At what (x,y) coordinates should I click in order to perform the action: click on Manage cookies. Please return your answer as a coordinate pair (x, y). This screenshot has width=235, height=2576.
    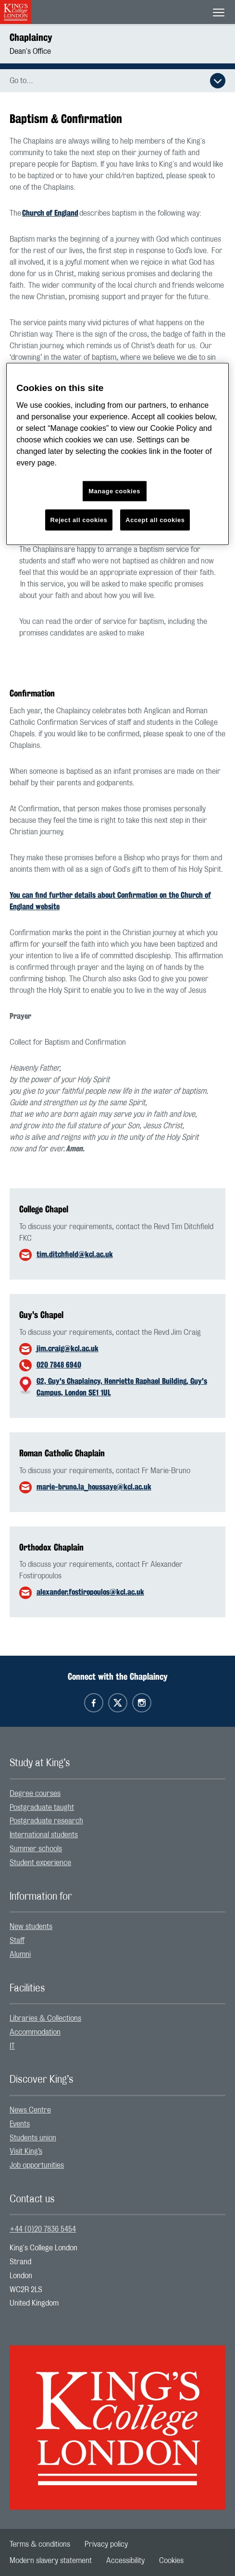
    Looking at the image, I should click on (114, 491).